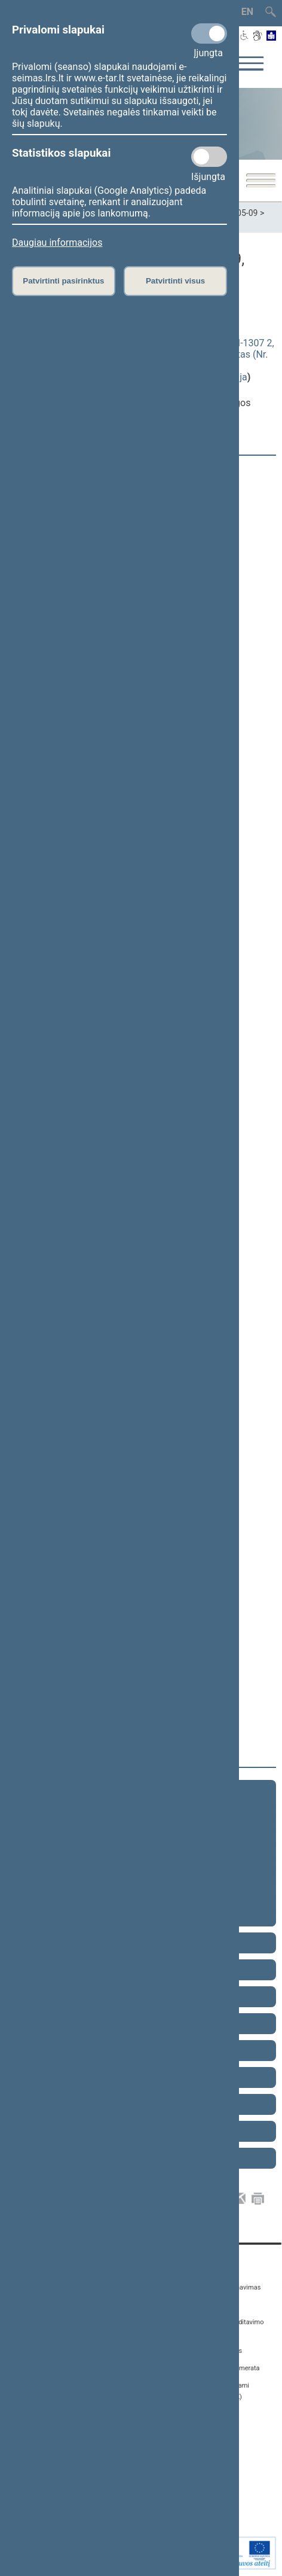 The height and width of the screenshot is (2576, 282). What do you see at coordinates (175, 280) in the screenshot?
I see `Patvirtinti visus` at bounding box center [175, 280].